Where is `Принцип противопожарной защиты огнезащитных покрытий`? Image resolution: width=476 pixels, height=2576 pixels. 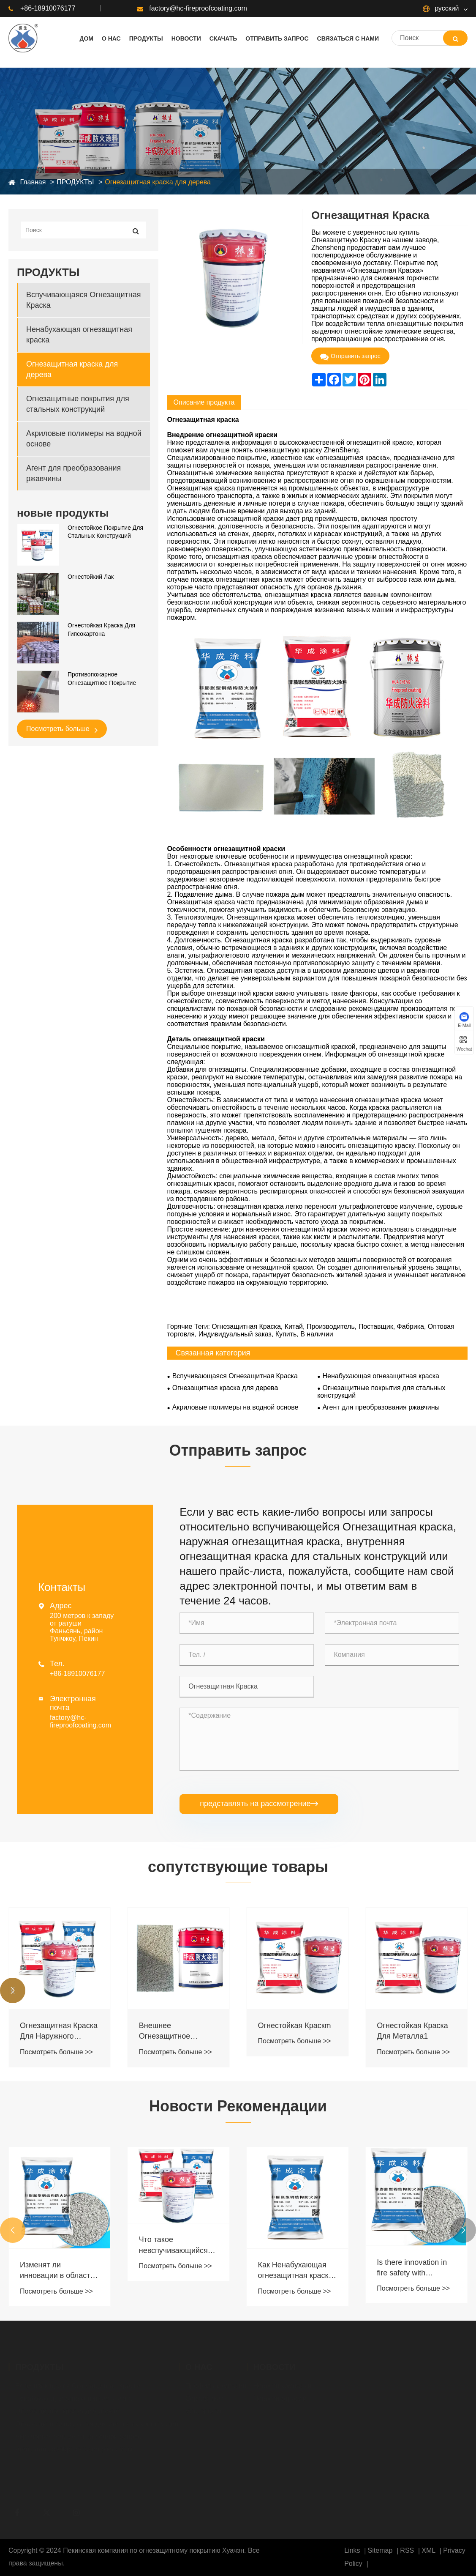 Принцип противопожарной защиты огнезащитных покрытий is located at coordinates (51, 2245).